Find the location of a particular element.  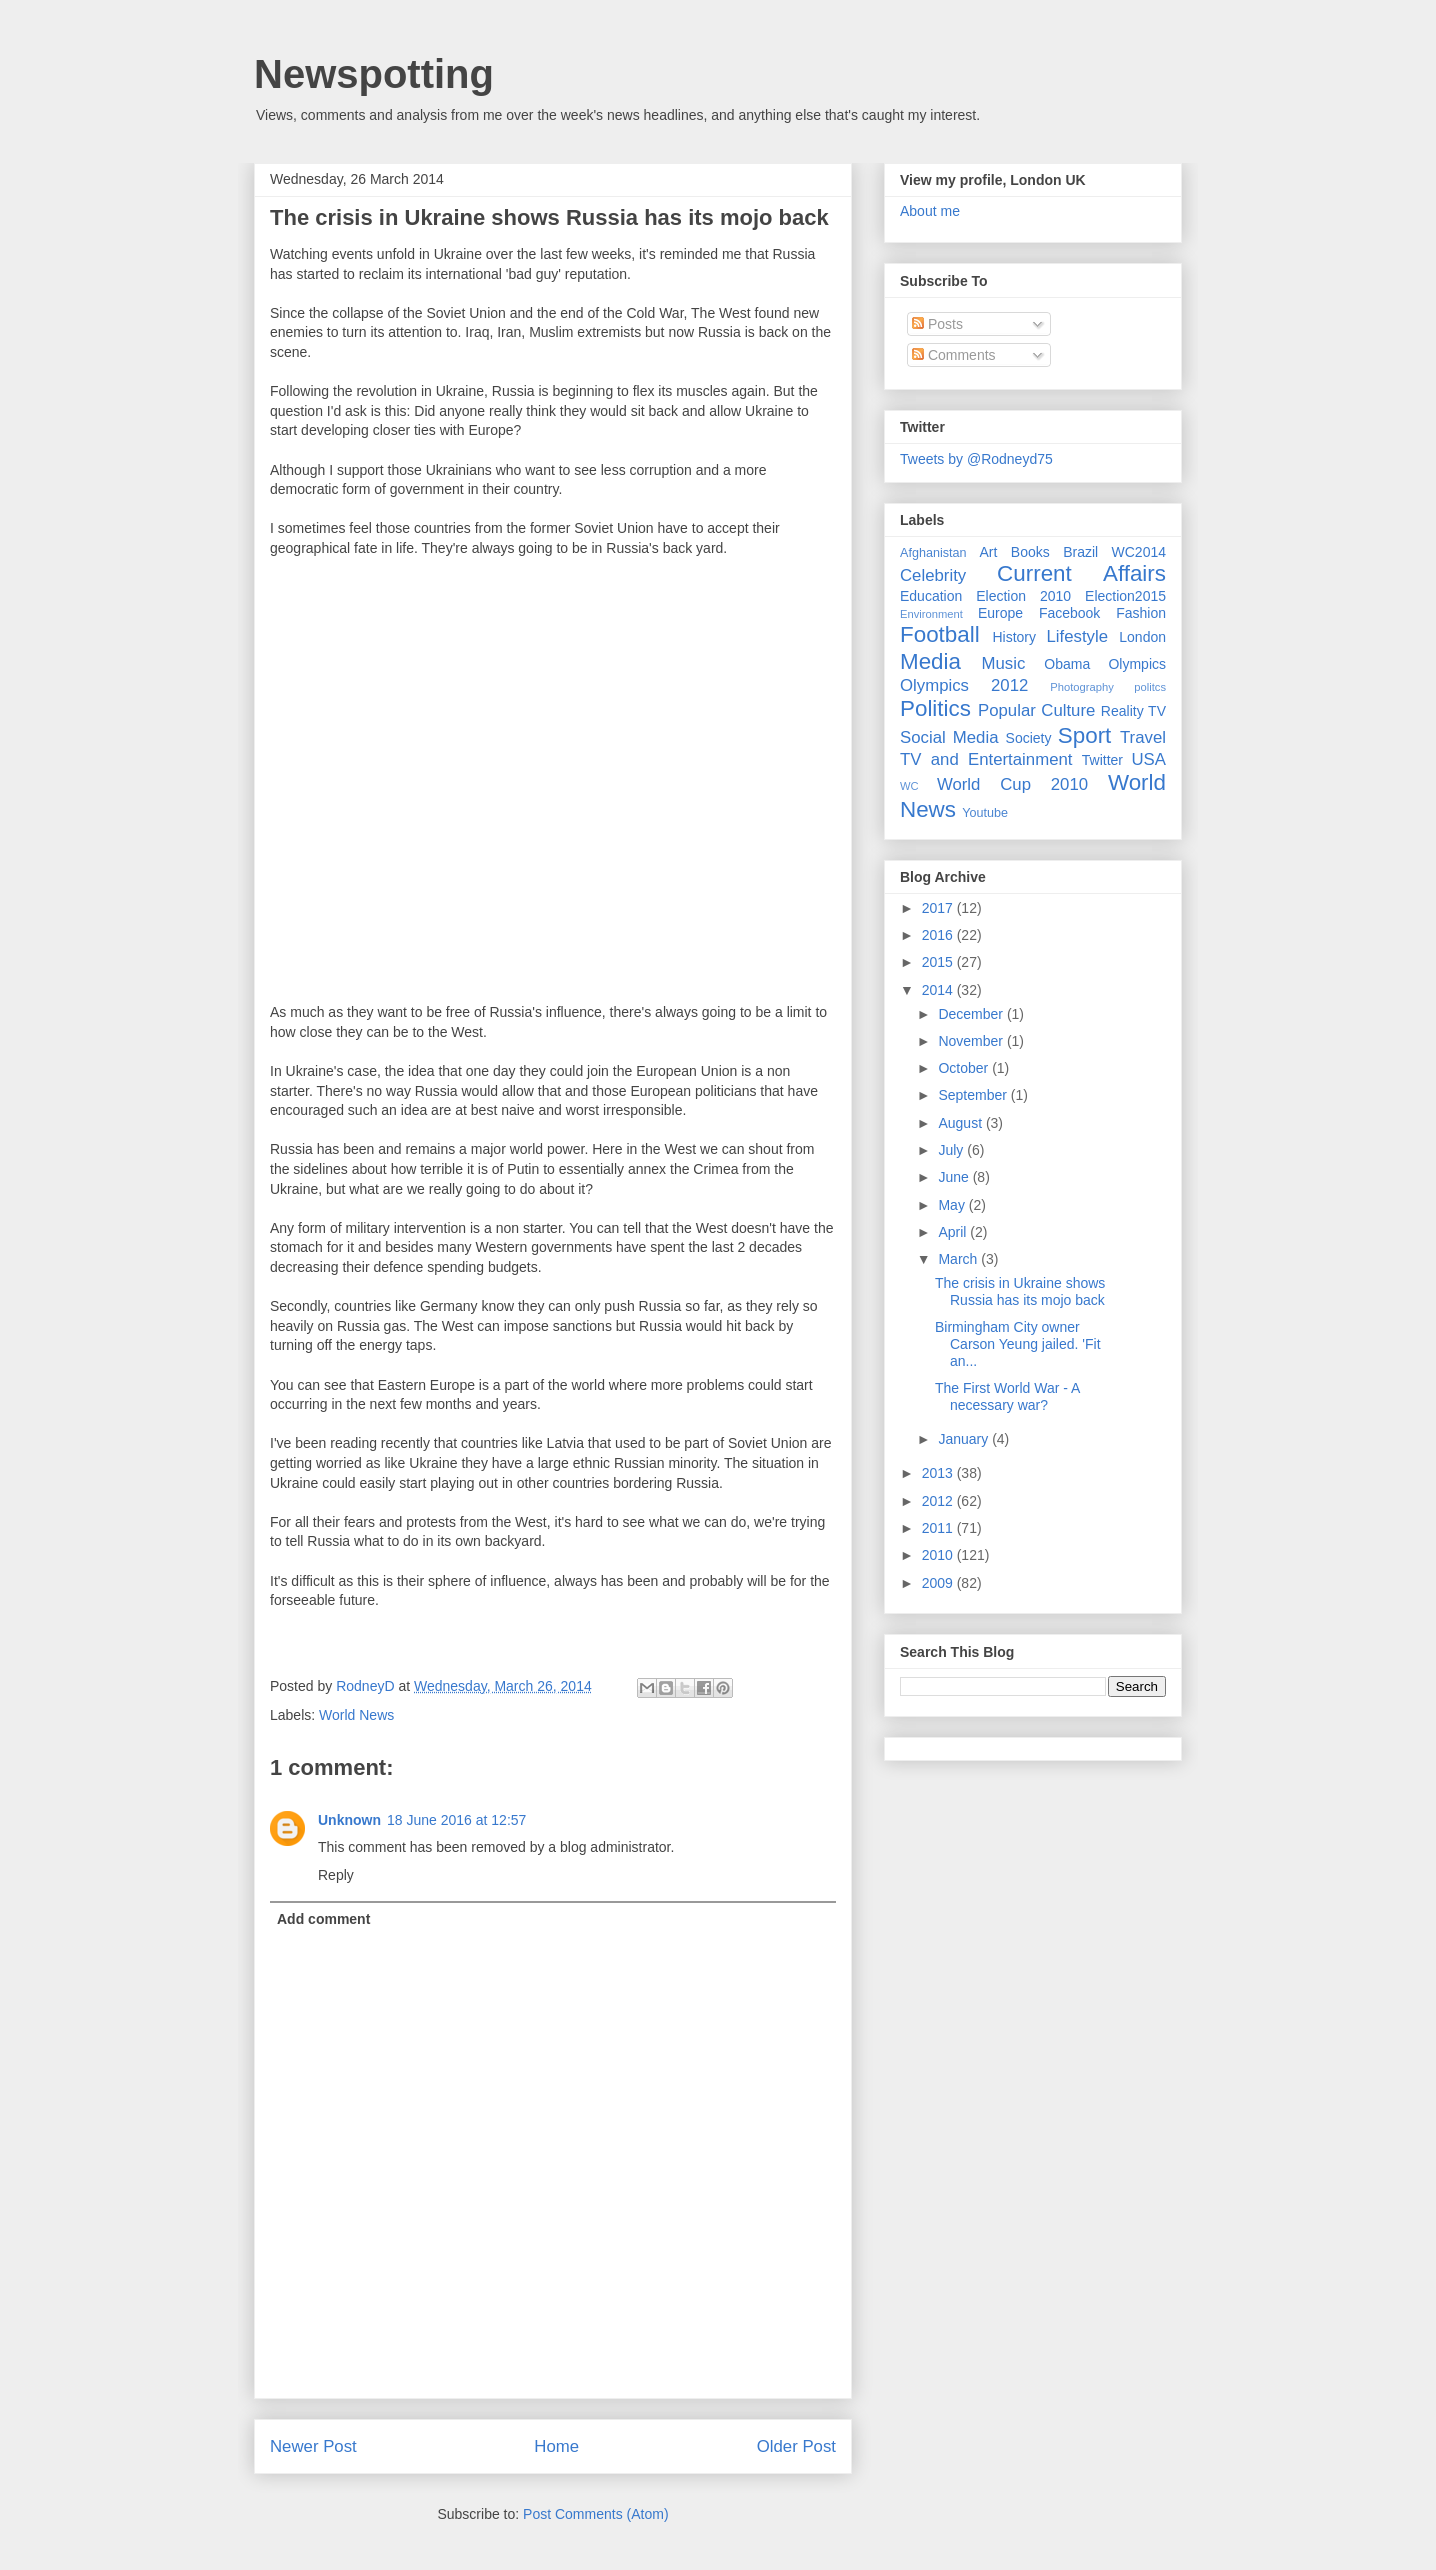

TV and Entertainment is located at coordinates (986, 759).